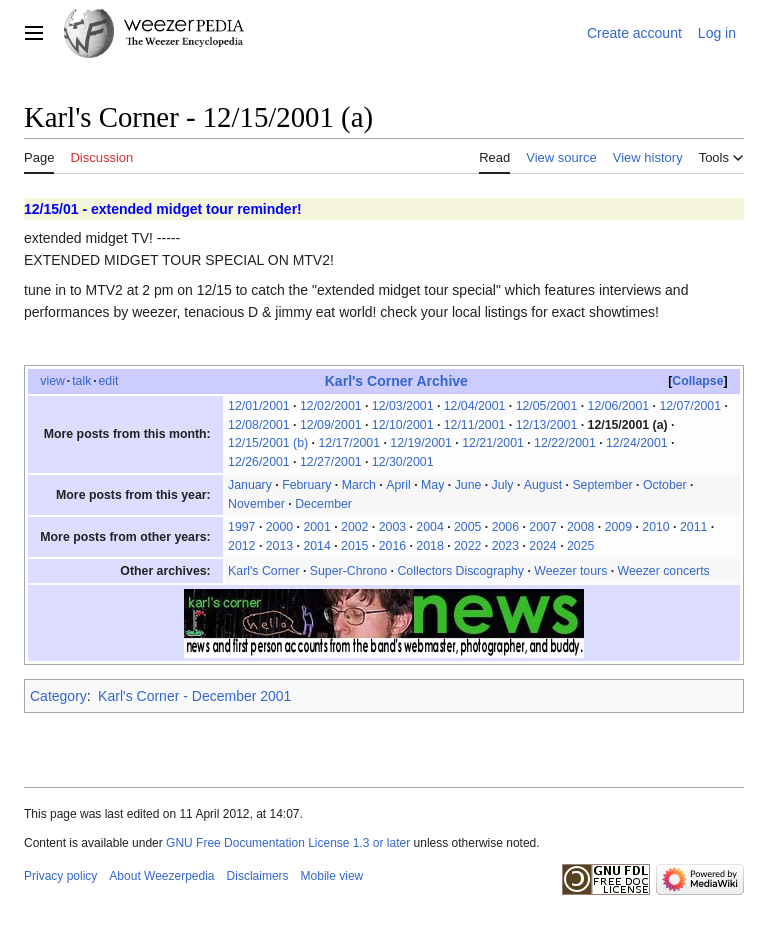 This screenshot has width=768, height=952. What do you see at coordinates (259, 462) in the screenshot?
I see `12/26/2001` at bounding box center [259, 462].